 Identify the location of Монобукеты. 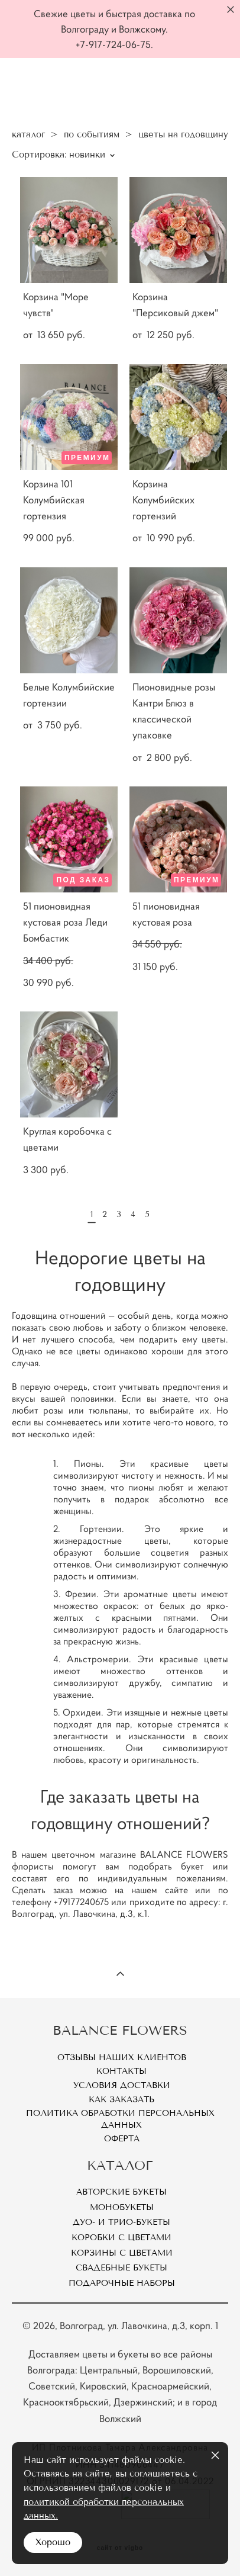
(122, 2207).